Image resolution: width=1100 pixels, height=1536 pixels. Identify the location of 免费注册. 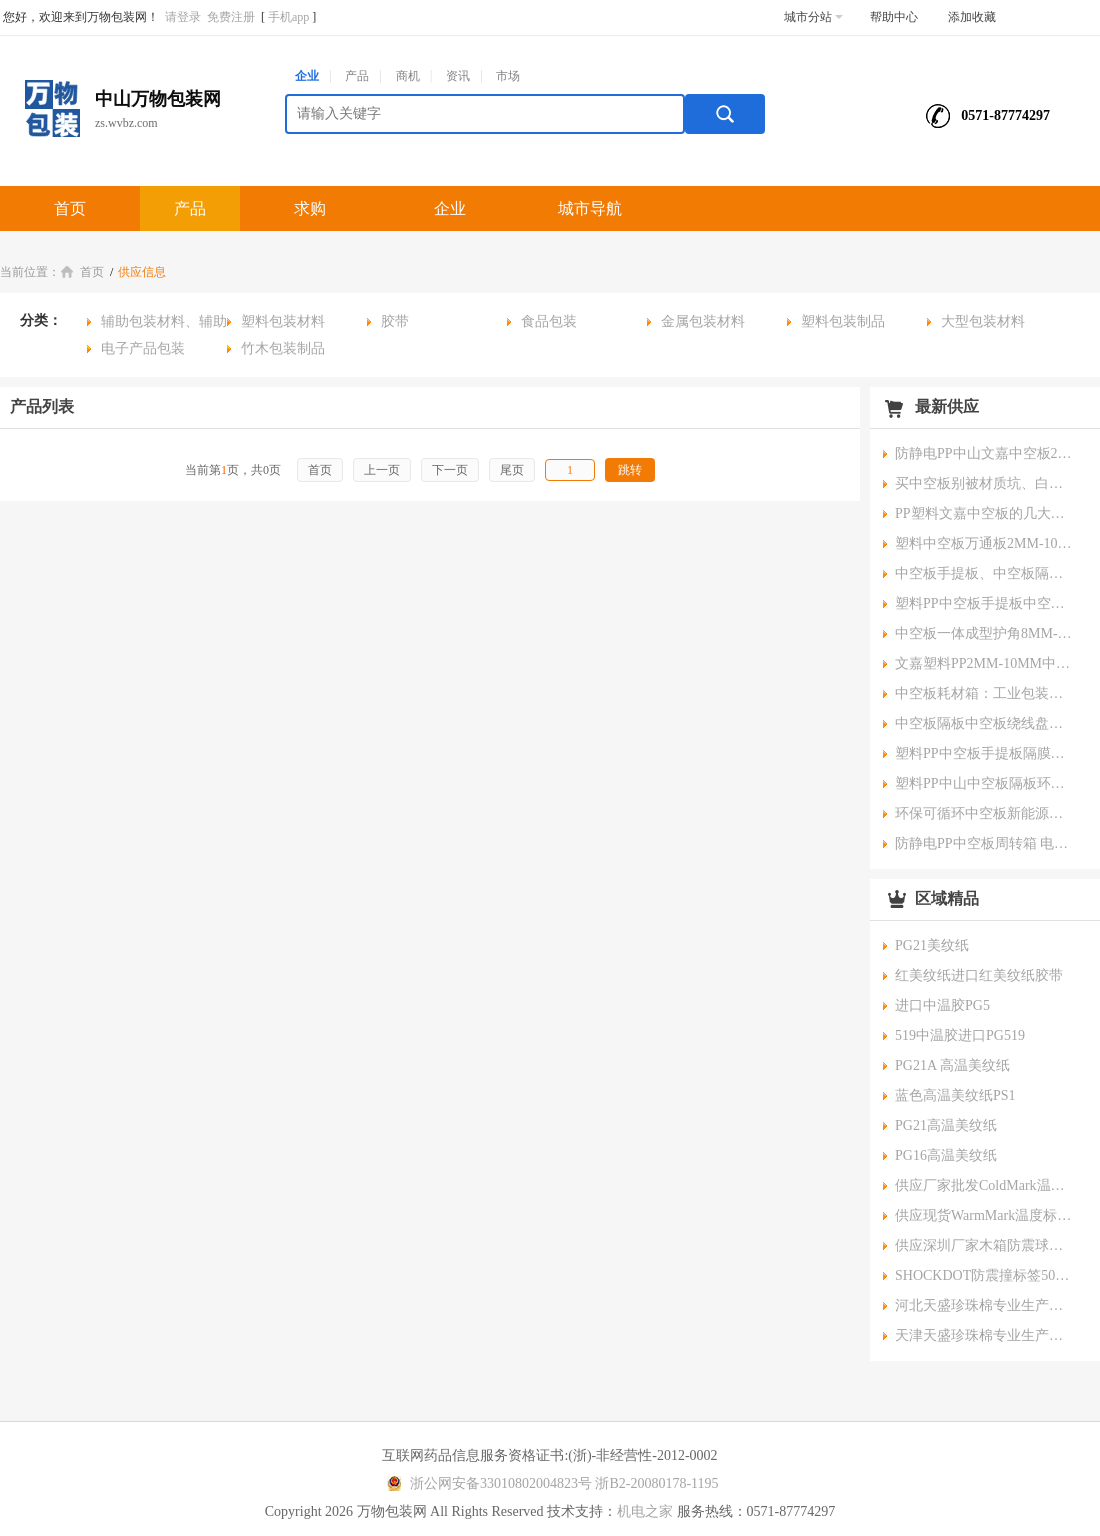
(231, 17).